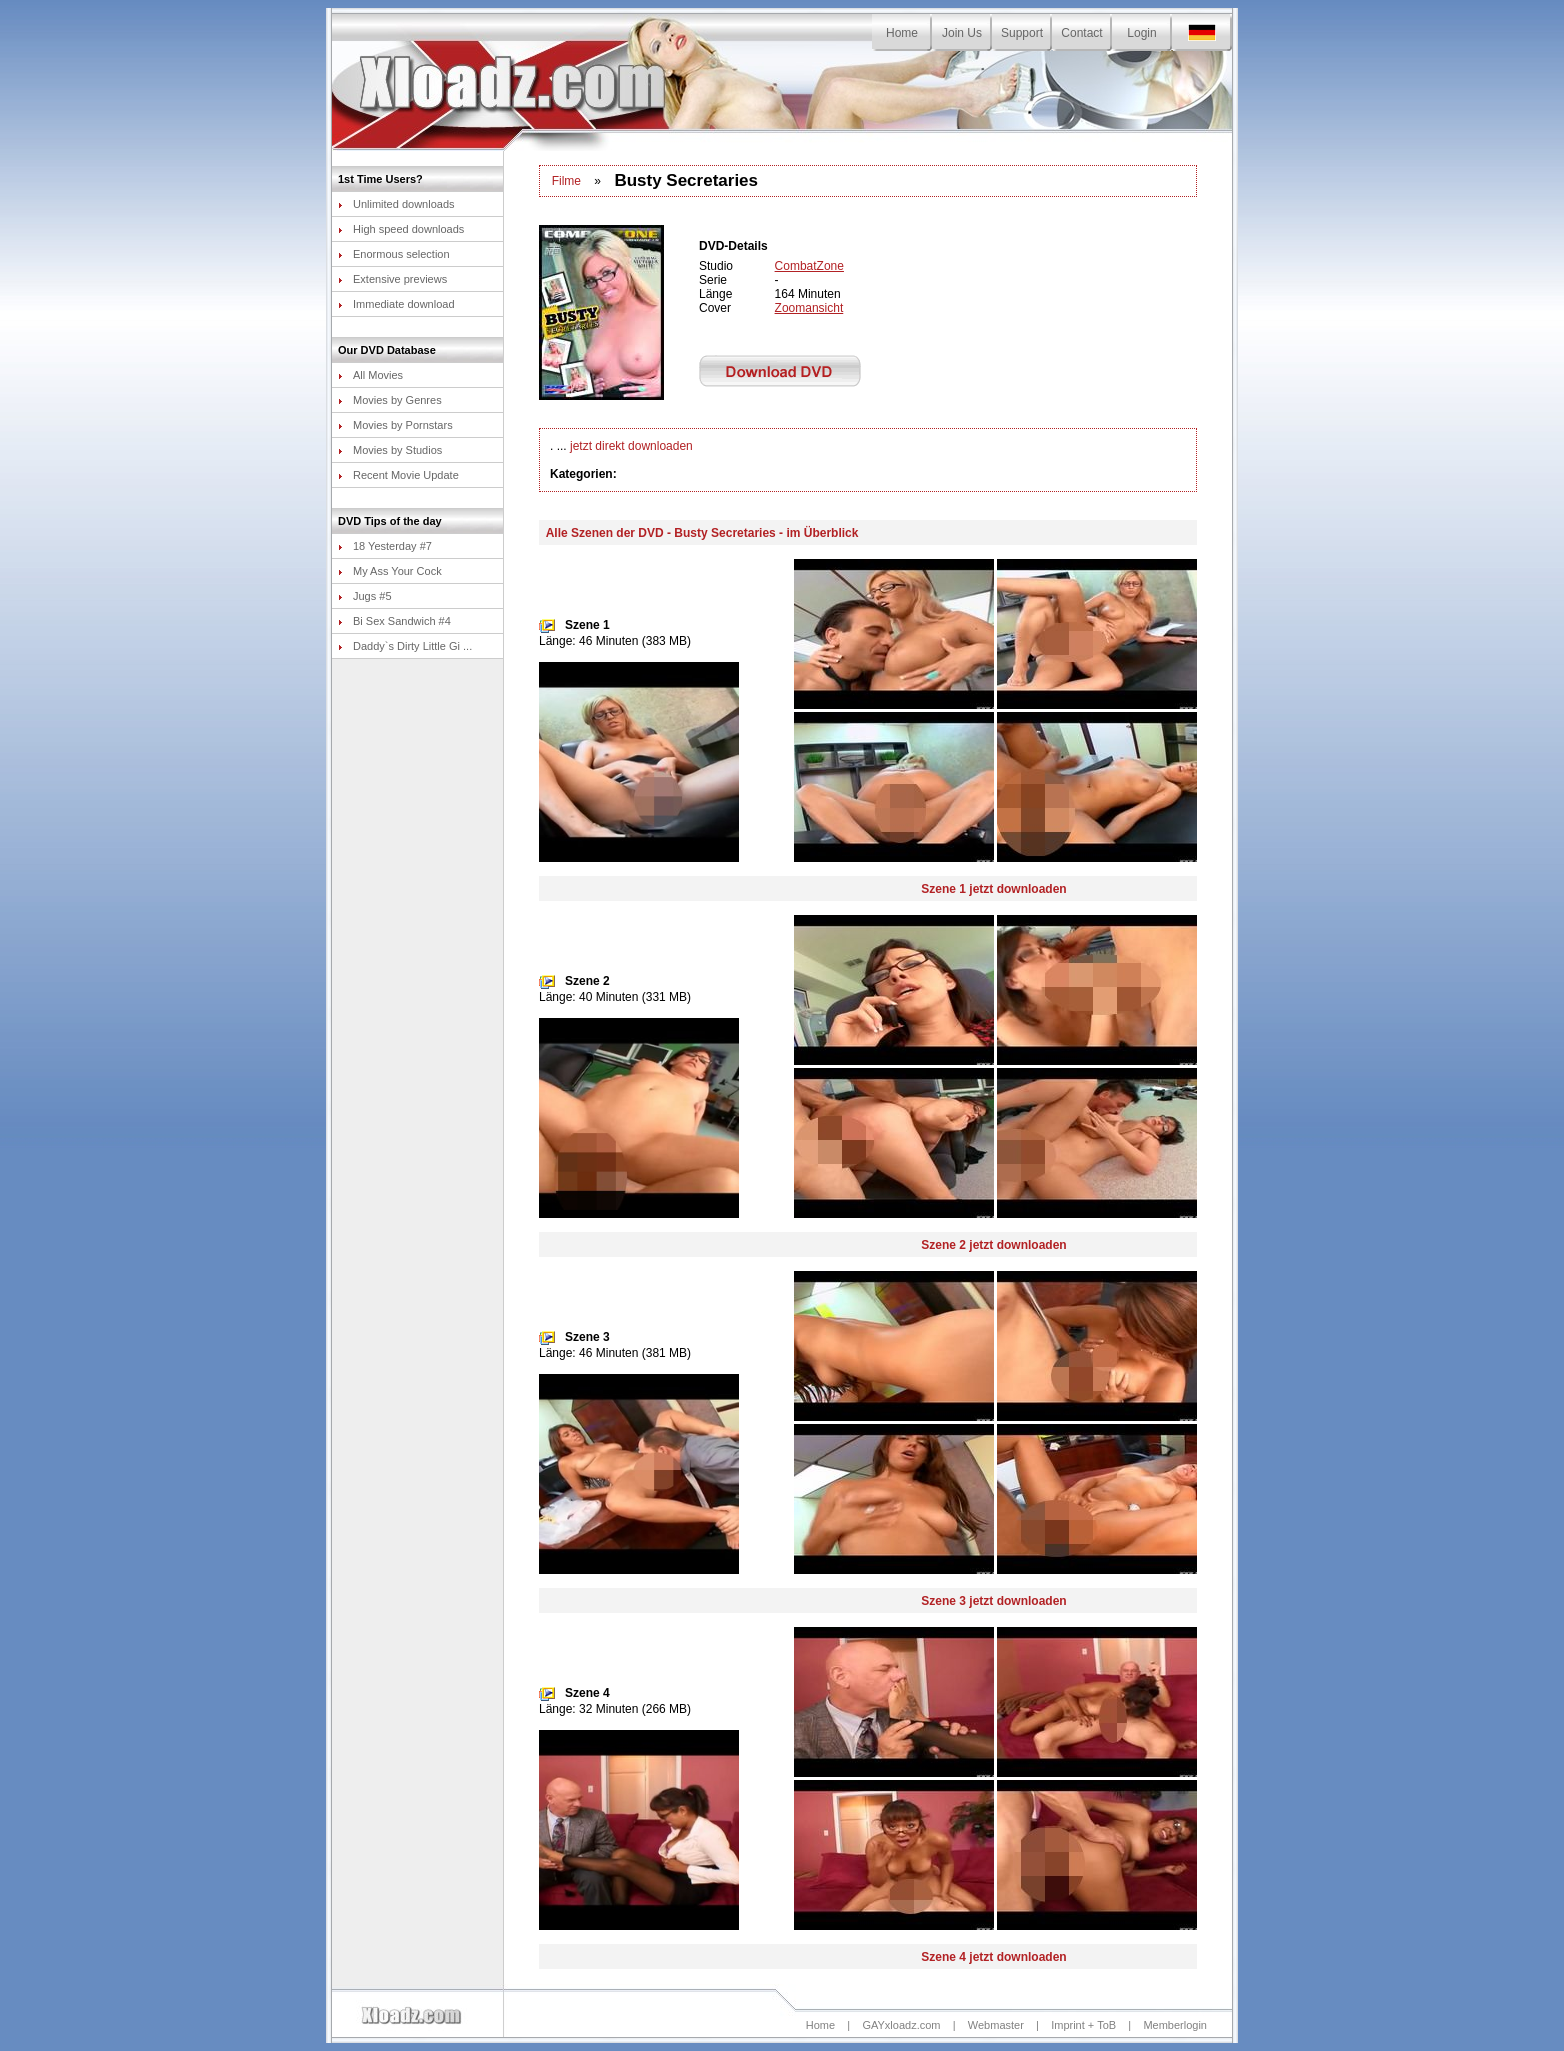  Describe the element at coordinates (390, 400) in the screenshot. I see `Movies by Genres` at that location.